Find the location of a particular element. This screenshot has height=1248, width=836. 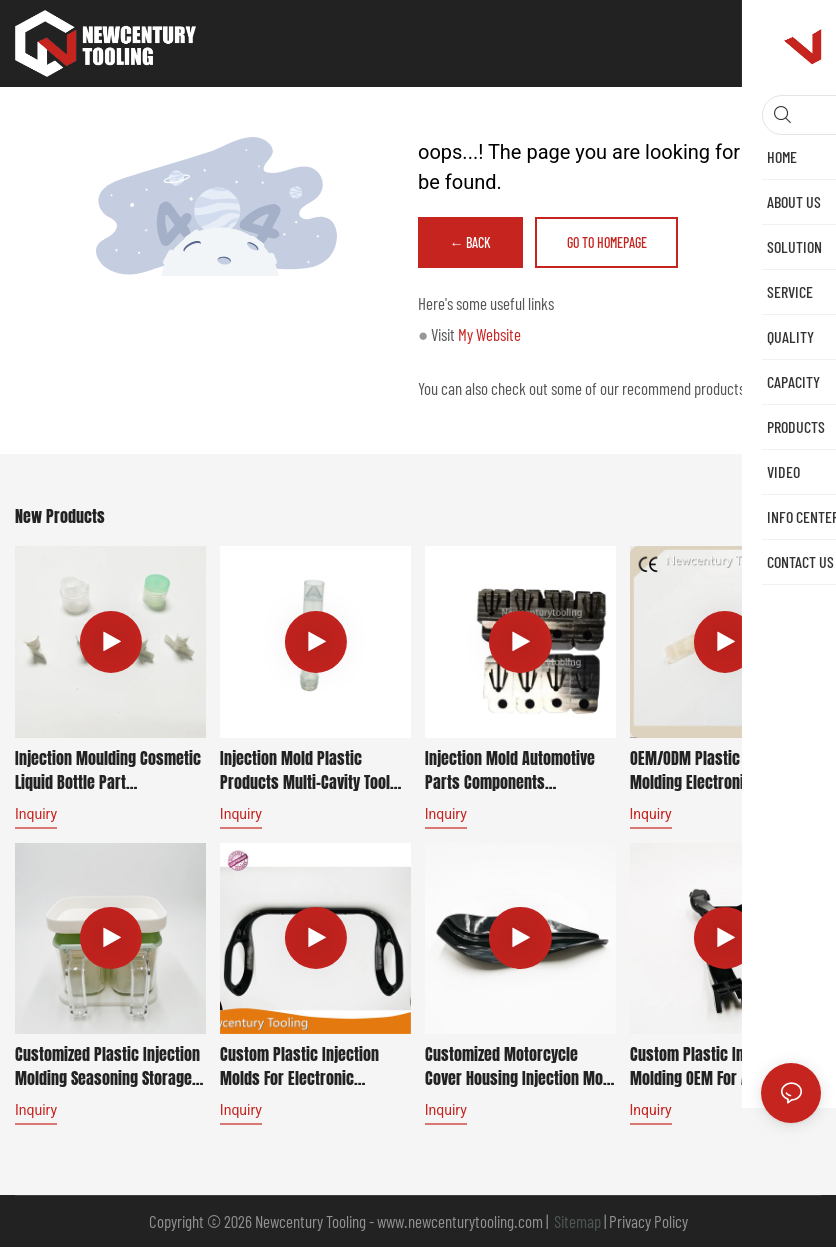

www.newcenturytooling.com is located at coordinates (461, 1222).